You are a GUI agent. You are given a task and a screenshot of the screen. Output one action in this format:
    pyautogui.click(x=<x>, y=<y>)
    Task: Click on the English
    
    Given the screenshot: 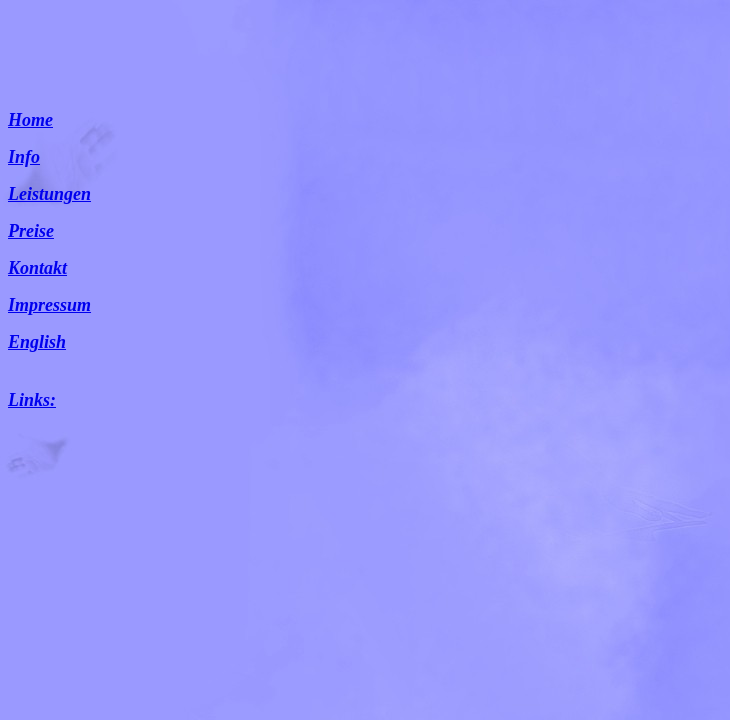 What is the action you would take?
    pyautogui.click(x=37, y=342)
    